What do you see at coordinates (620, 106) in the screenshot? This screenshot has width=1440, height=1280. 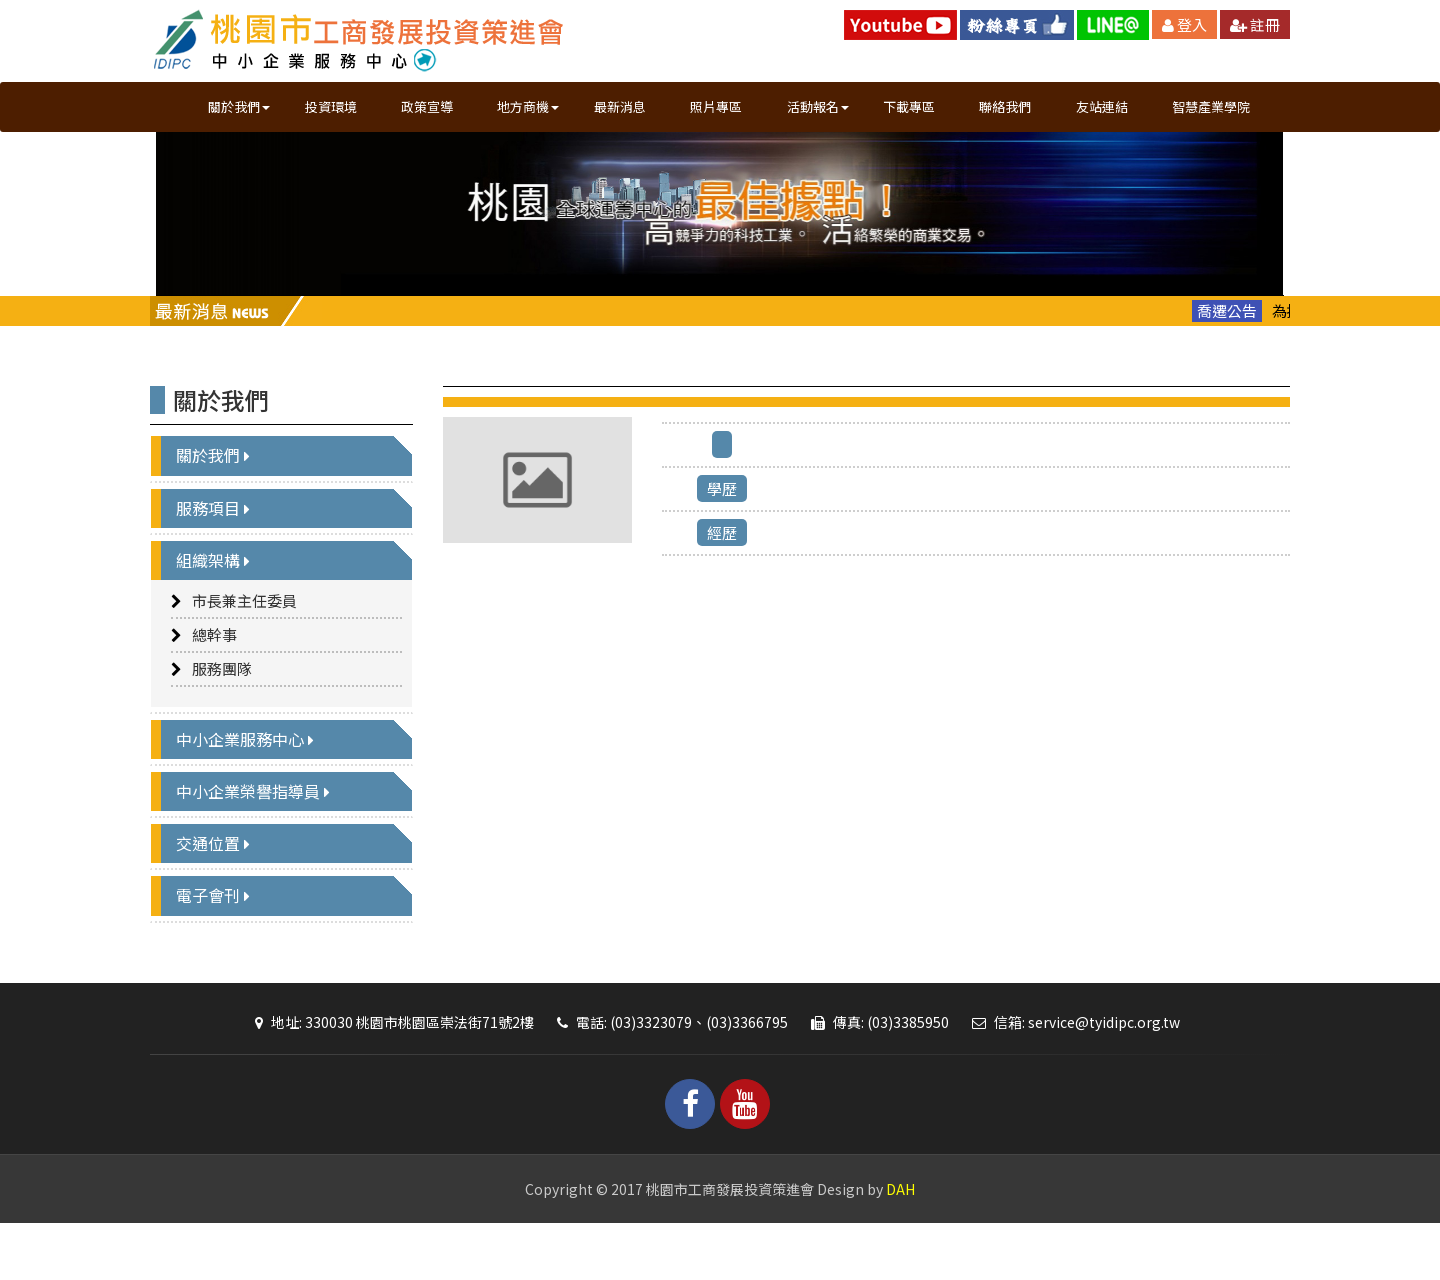 I see `最新消息` at bounding box center [620, 106].